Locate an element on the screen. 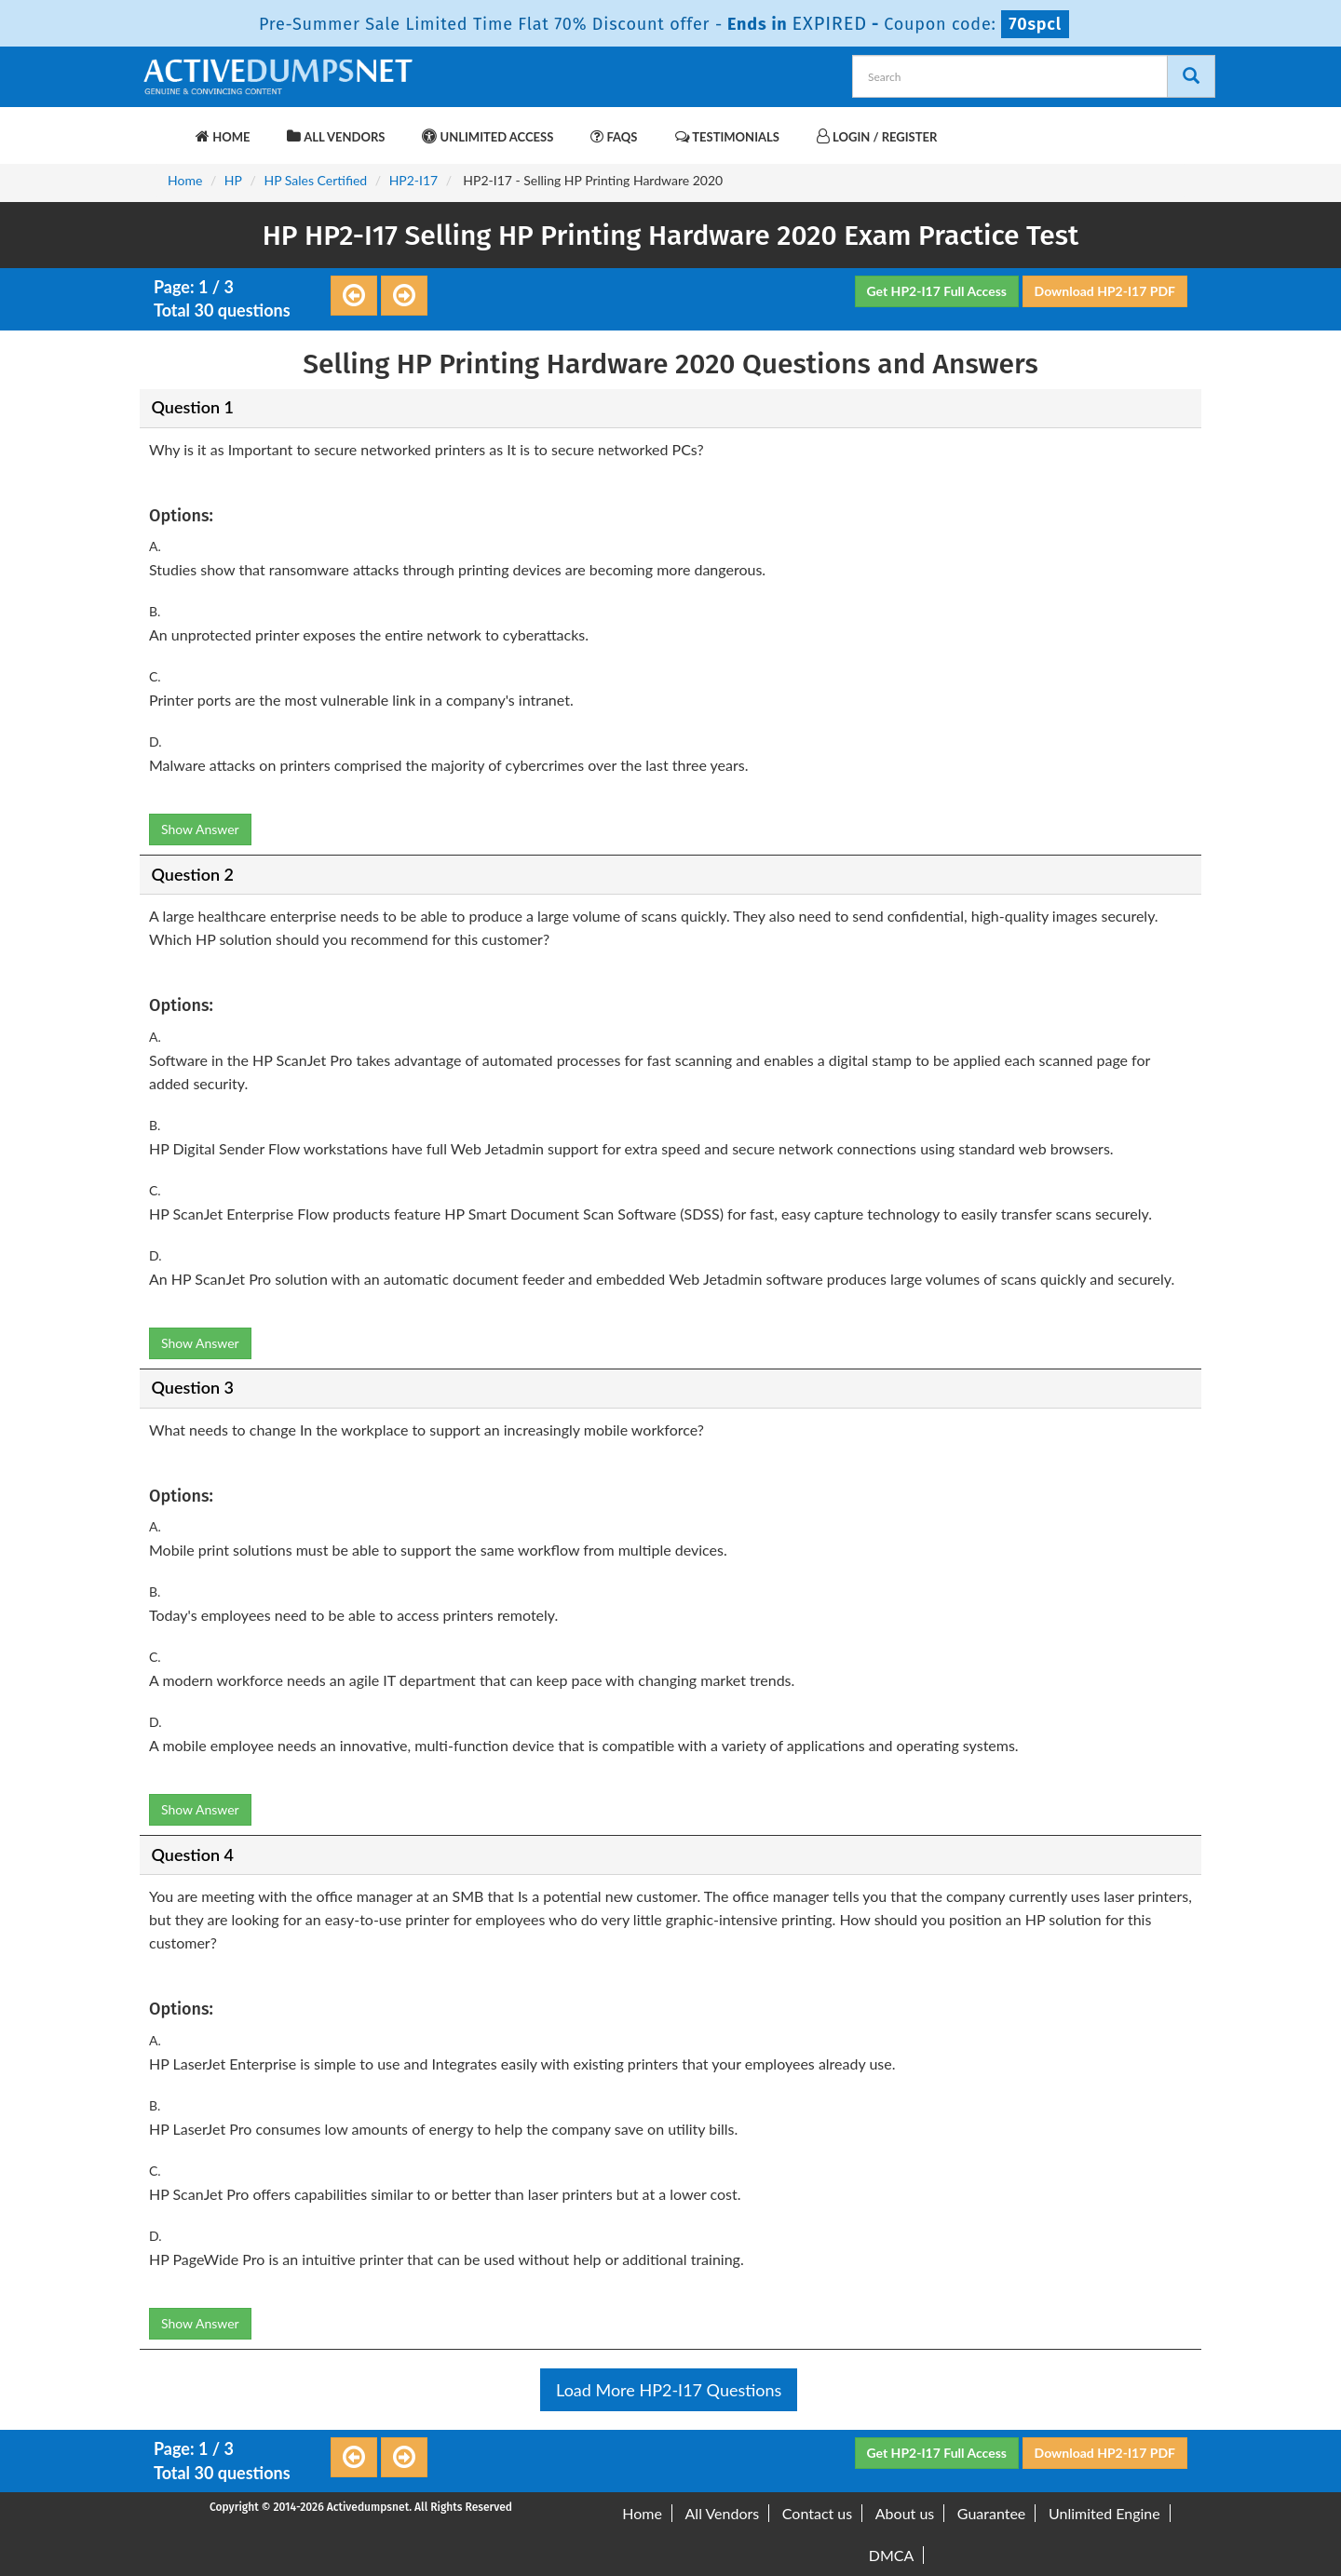  All Vendors is located at coordinates (336, 136).